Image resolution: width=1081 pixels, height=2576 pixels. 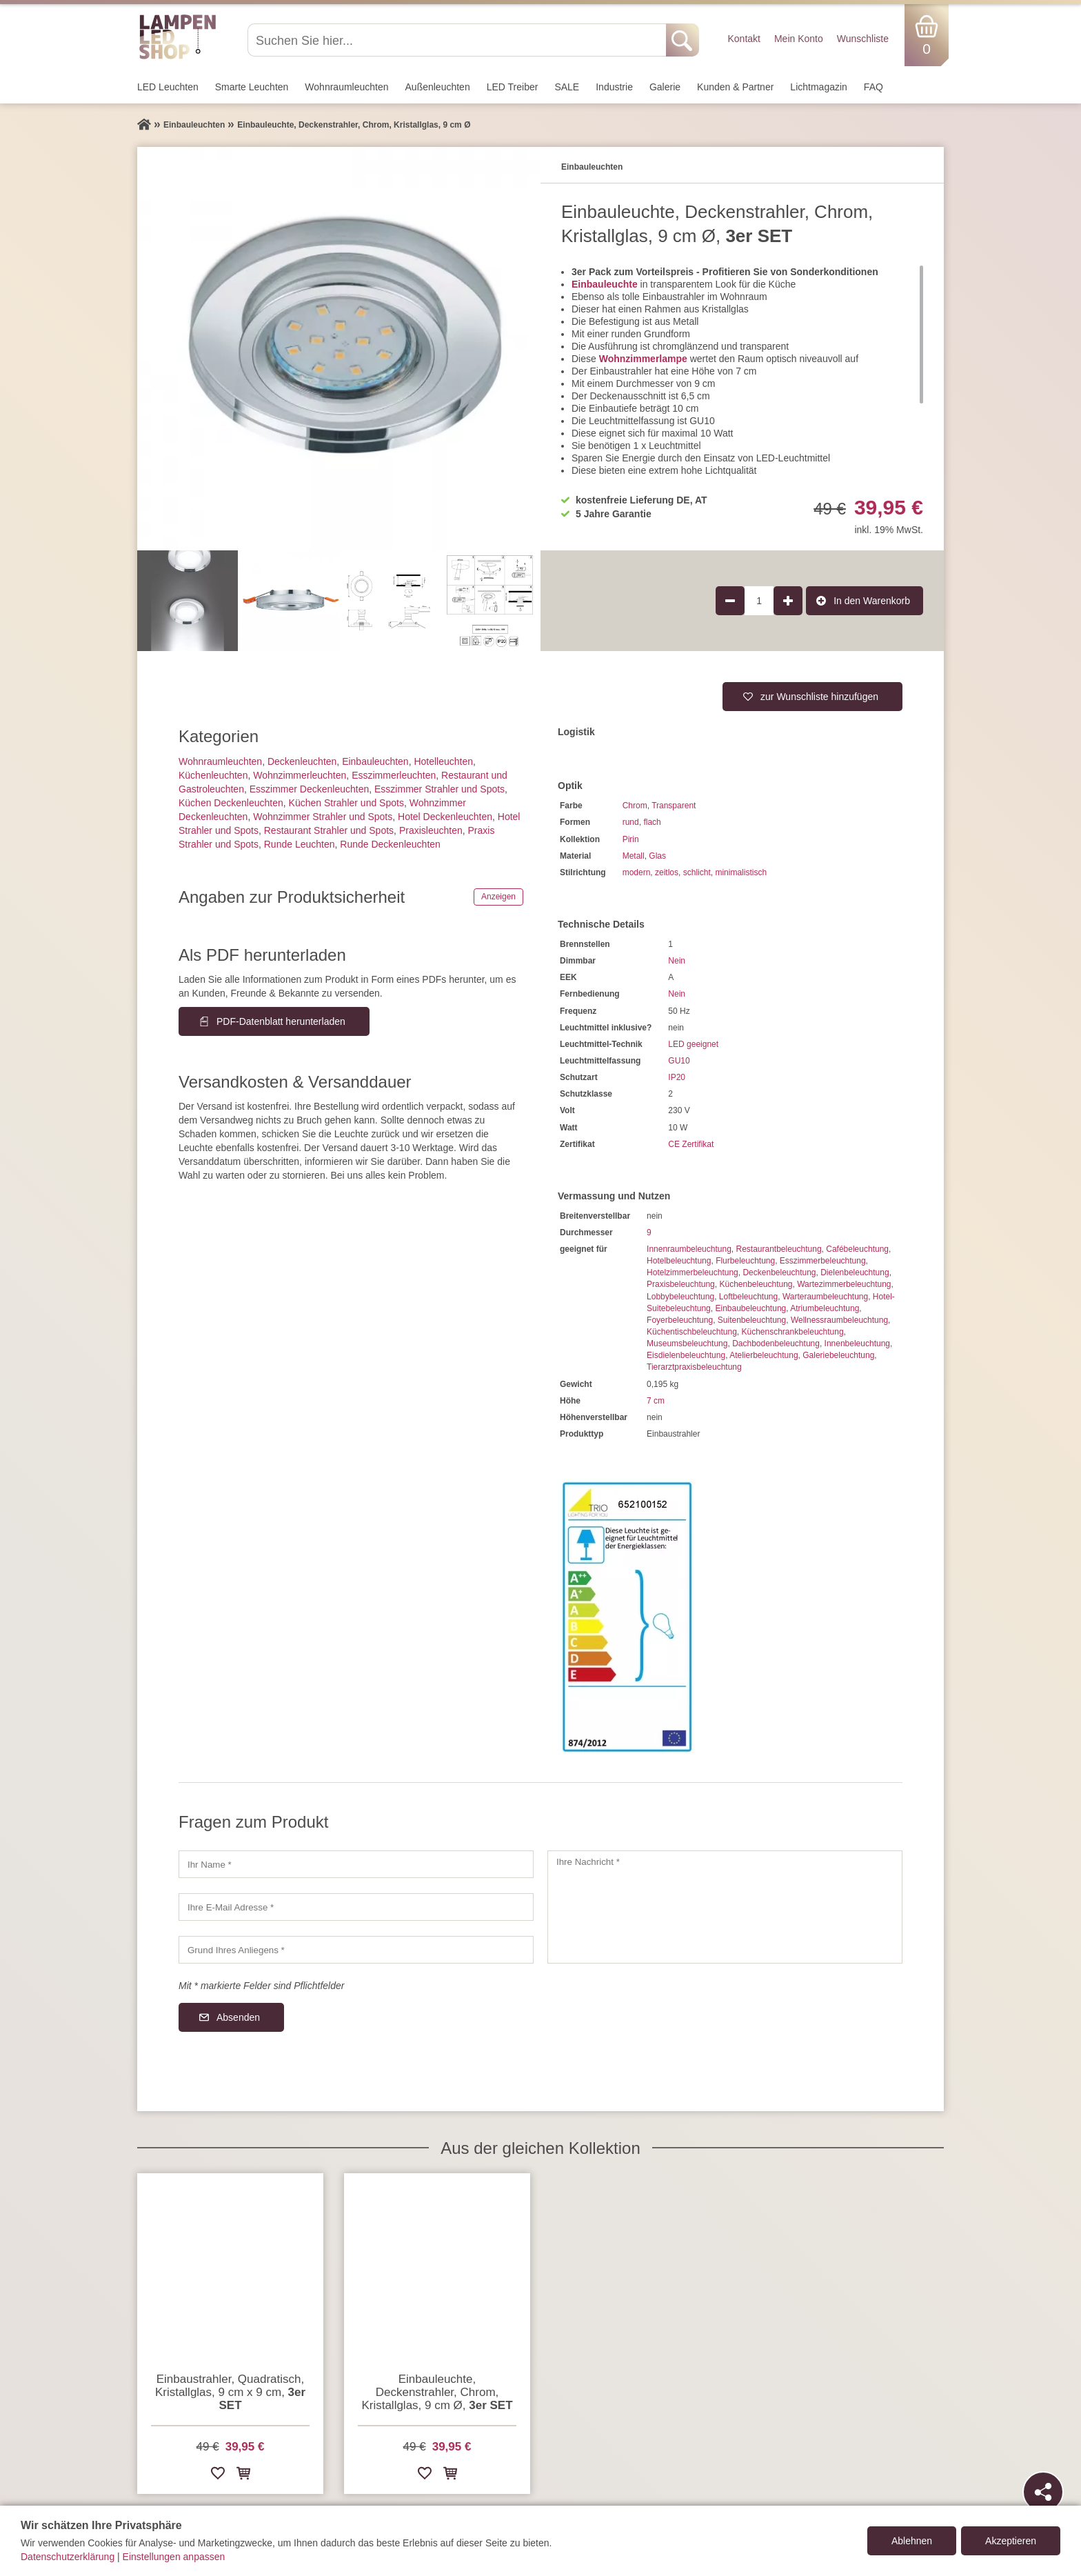 What do you see at coordinates (322, 816) in the screenshot?
I see `Wohnzimmer Strahler und Spots` at bounding box center [322, 816].